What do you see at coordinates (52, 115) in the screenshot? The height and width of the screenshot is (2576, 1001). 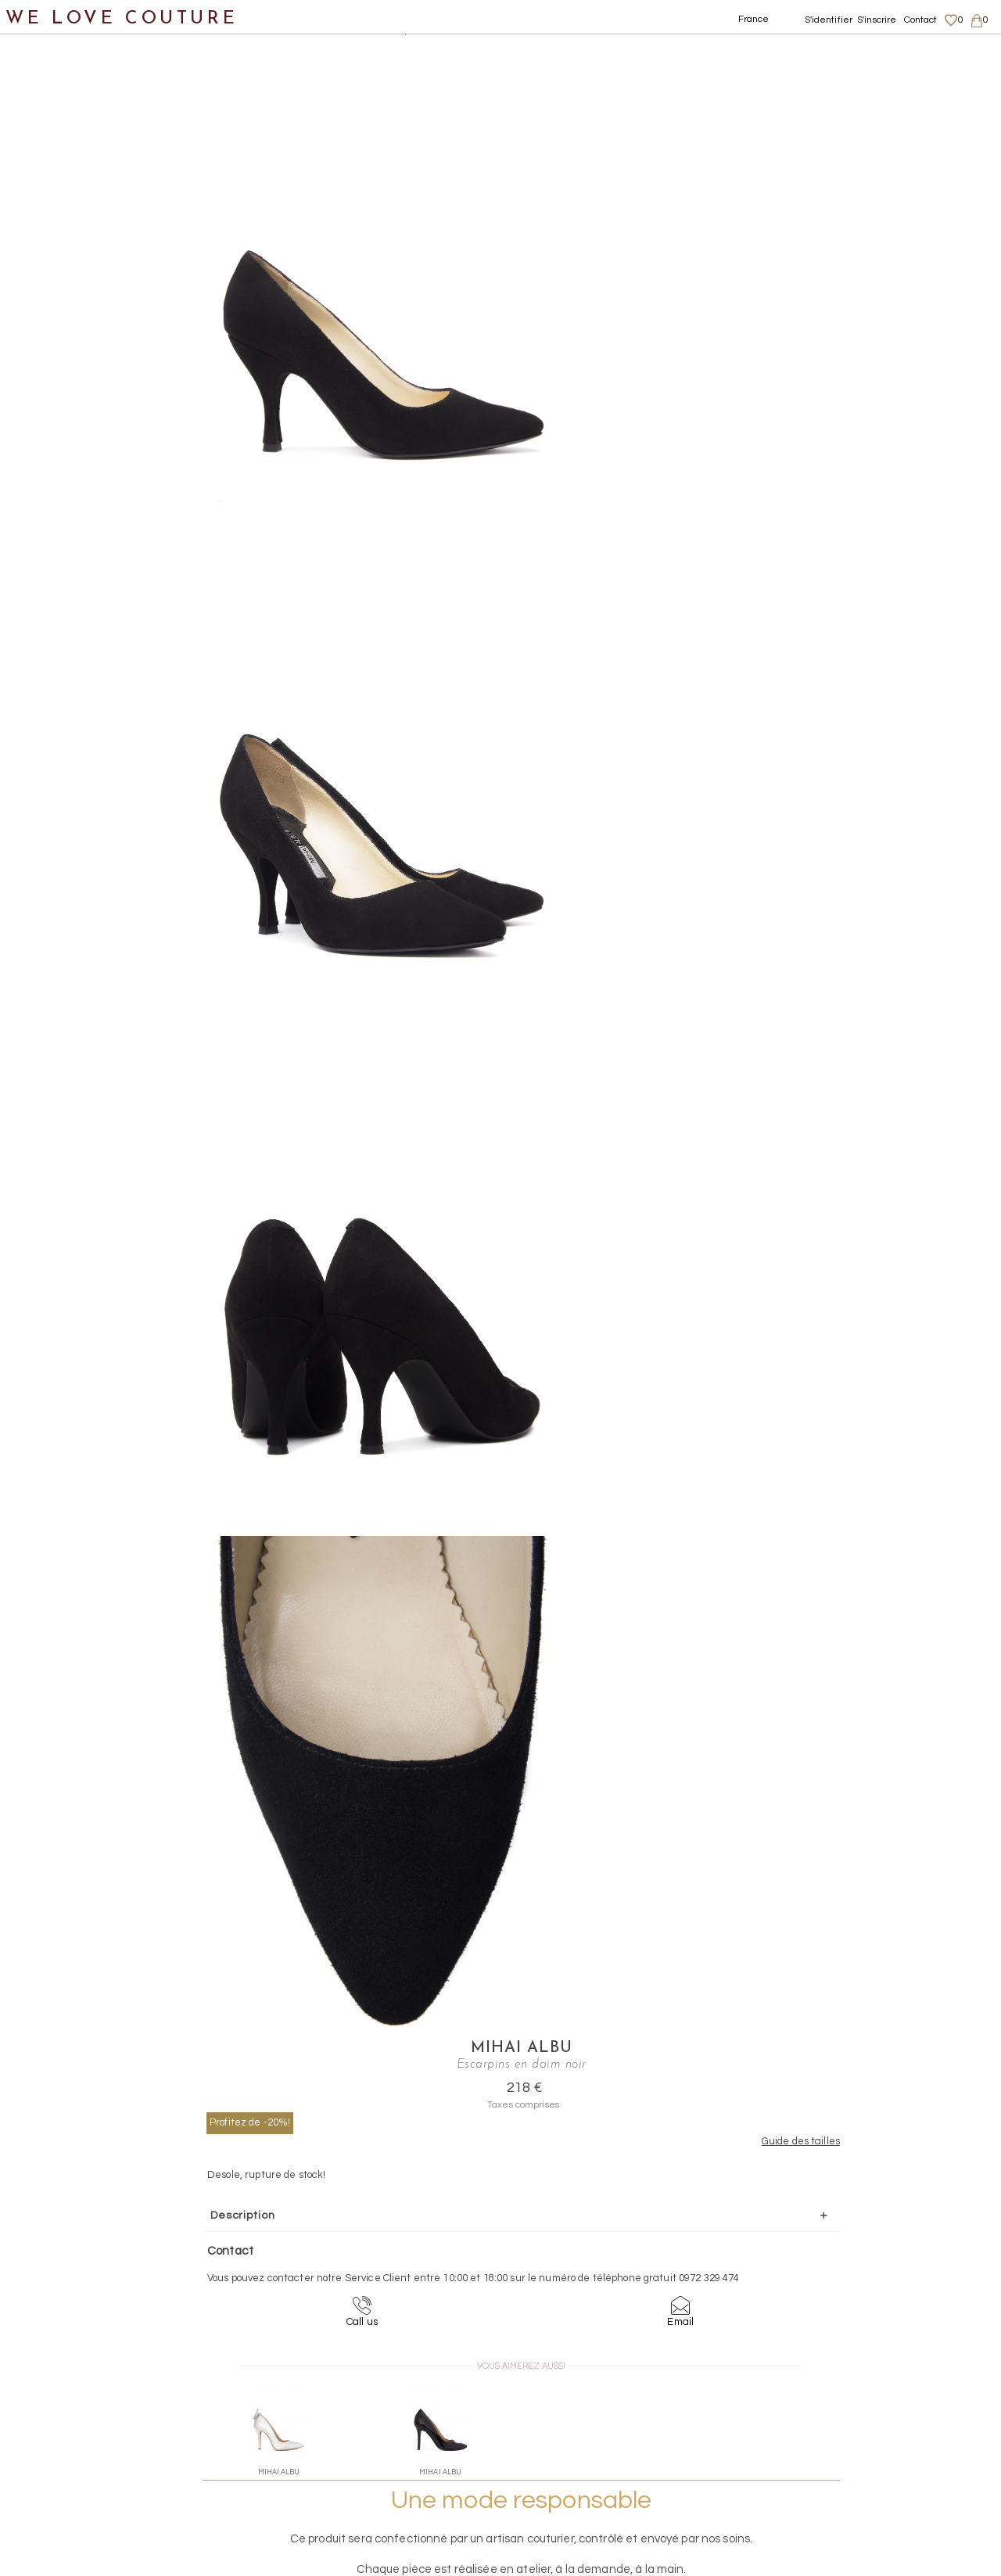 I see `Nouveautés` at bounding box center [52, 115].